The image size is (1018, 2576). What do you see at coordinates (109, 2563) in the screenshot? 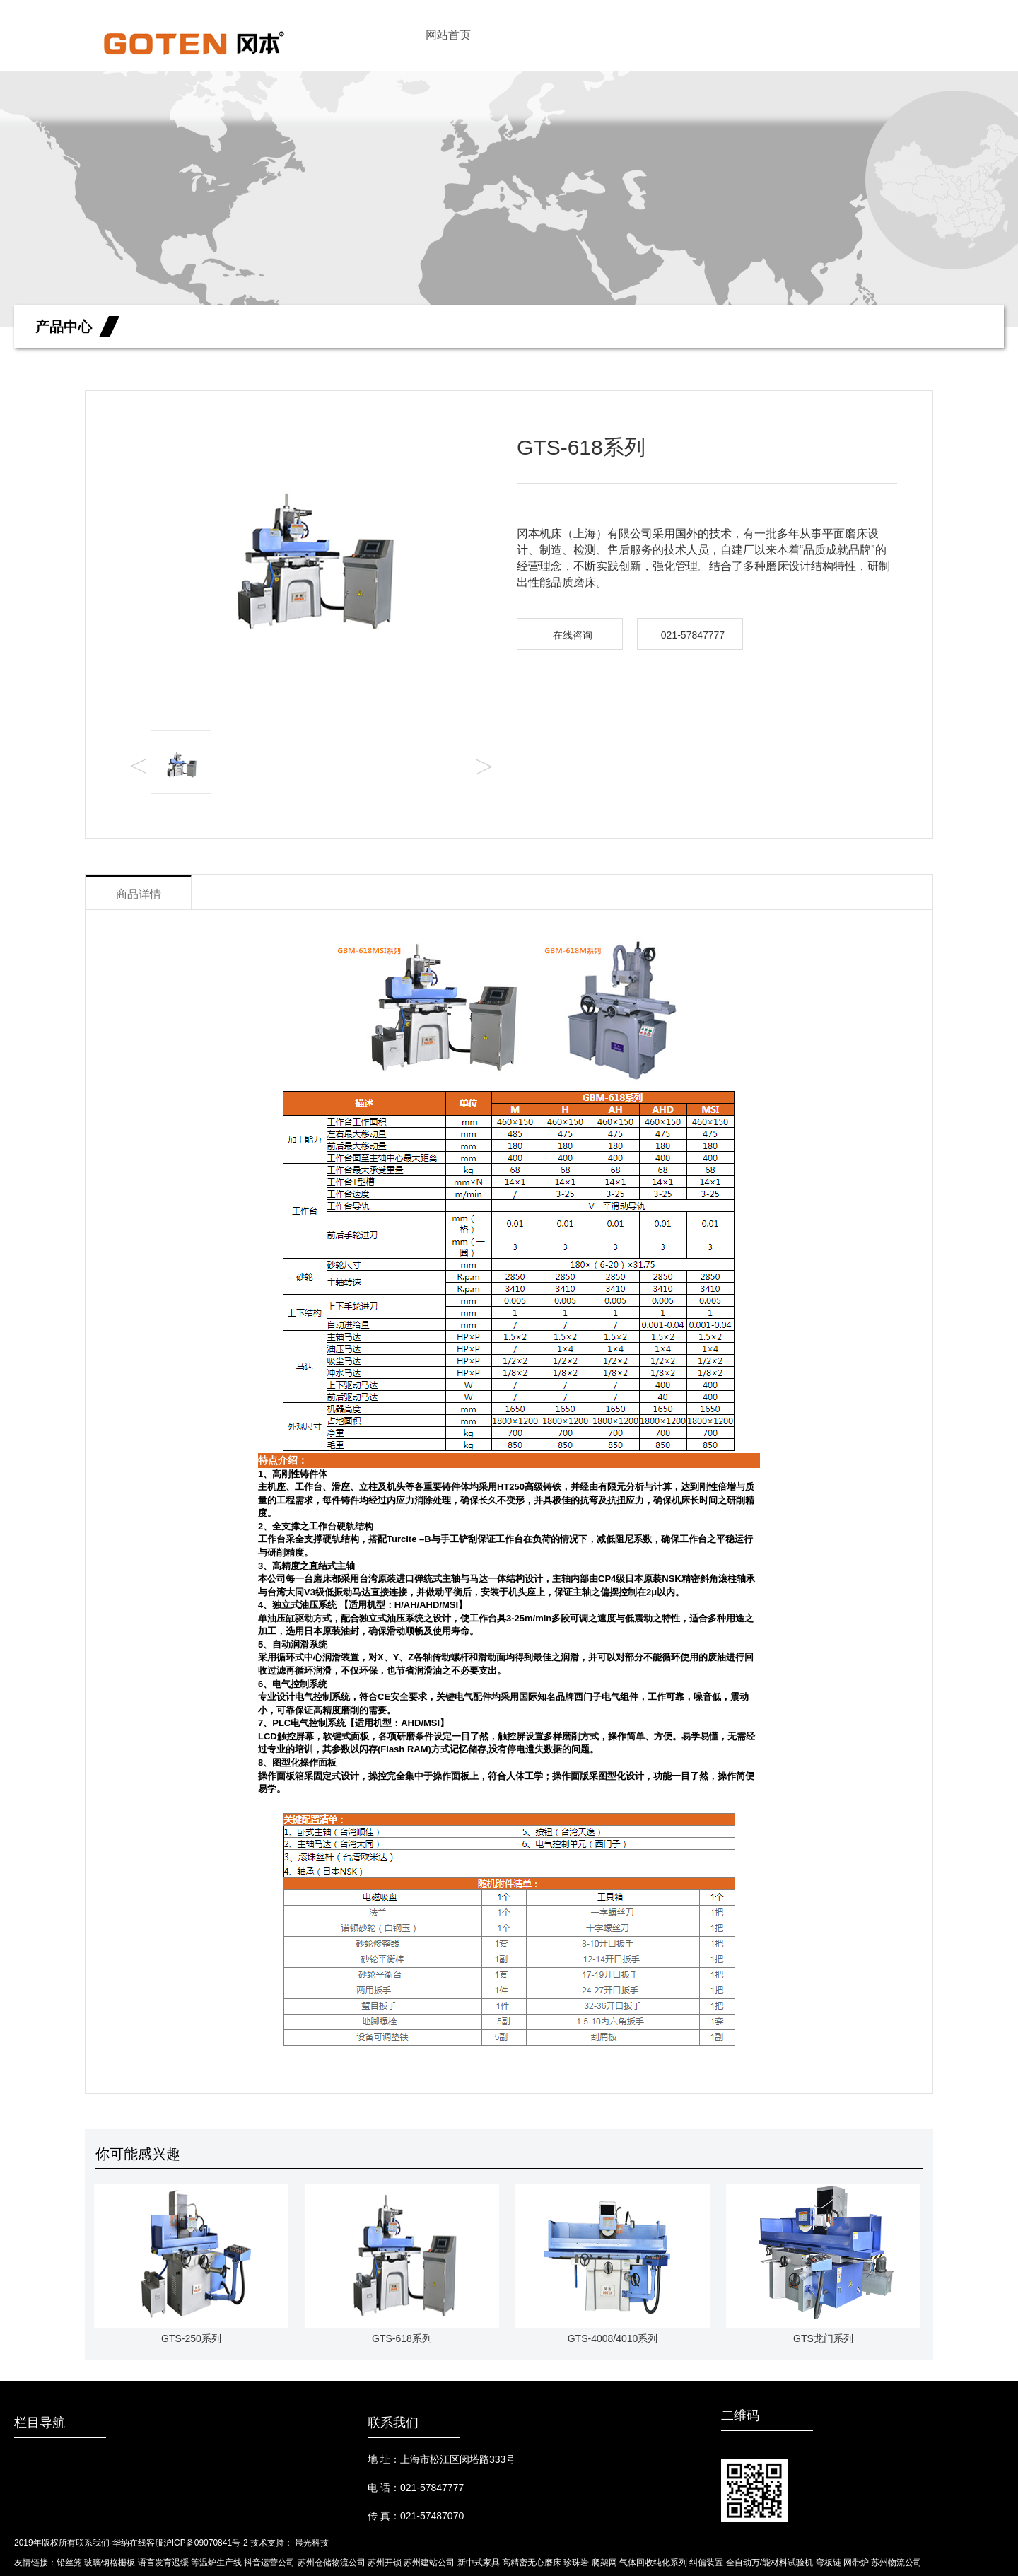
I see `玻璃钢格栅板` at bounding box center [109, 2563].